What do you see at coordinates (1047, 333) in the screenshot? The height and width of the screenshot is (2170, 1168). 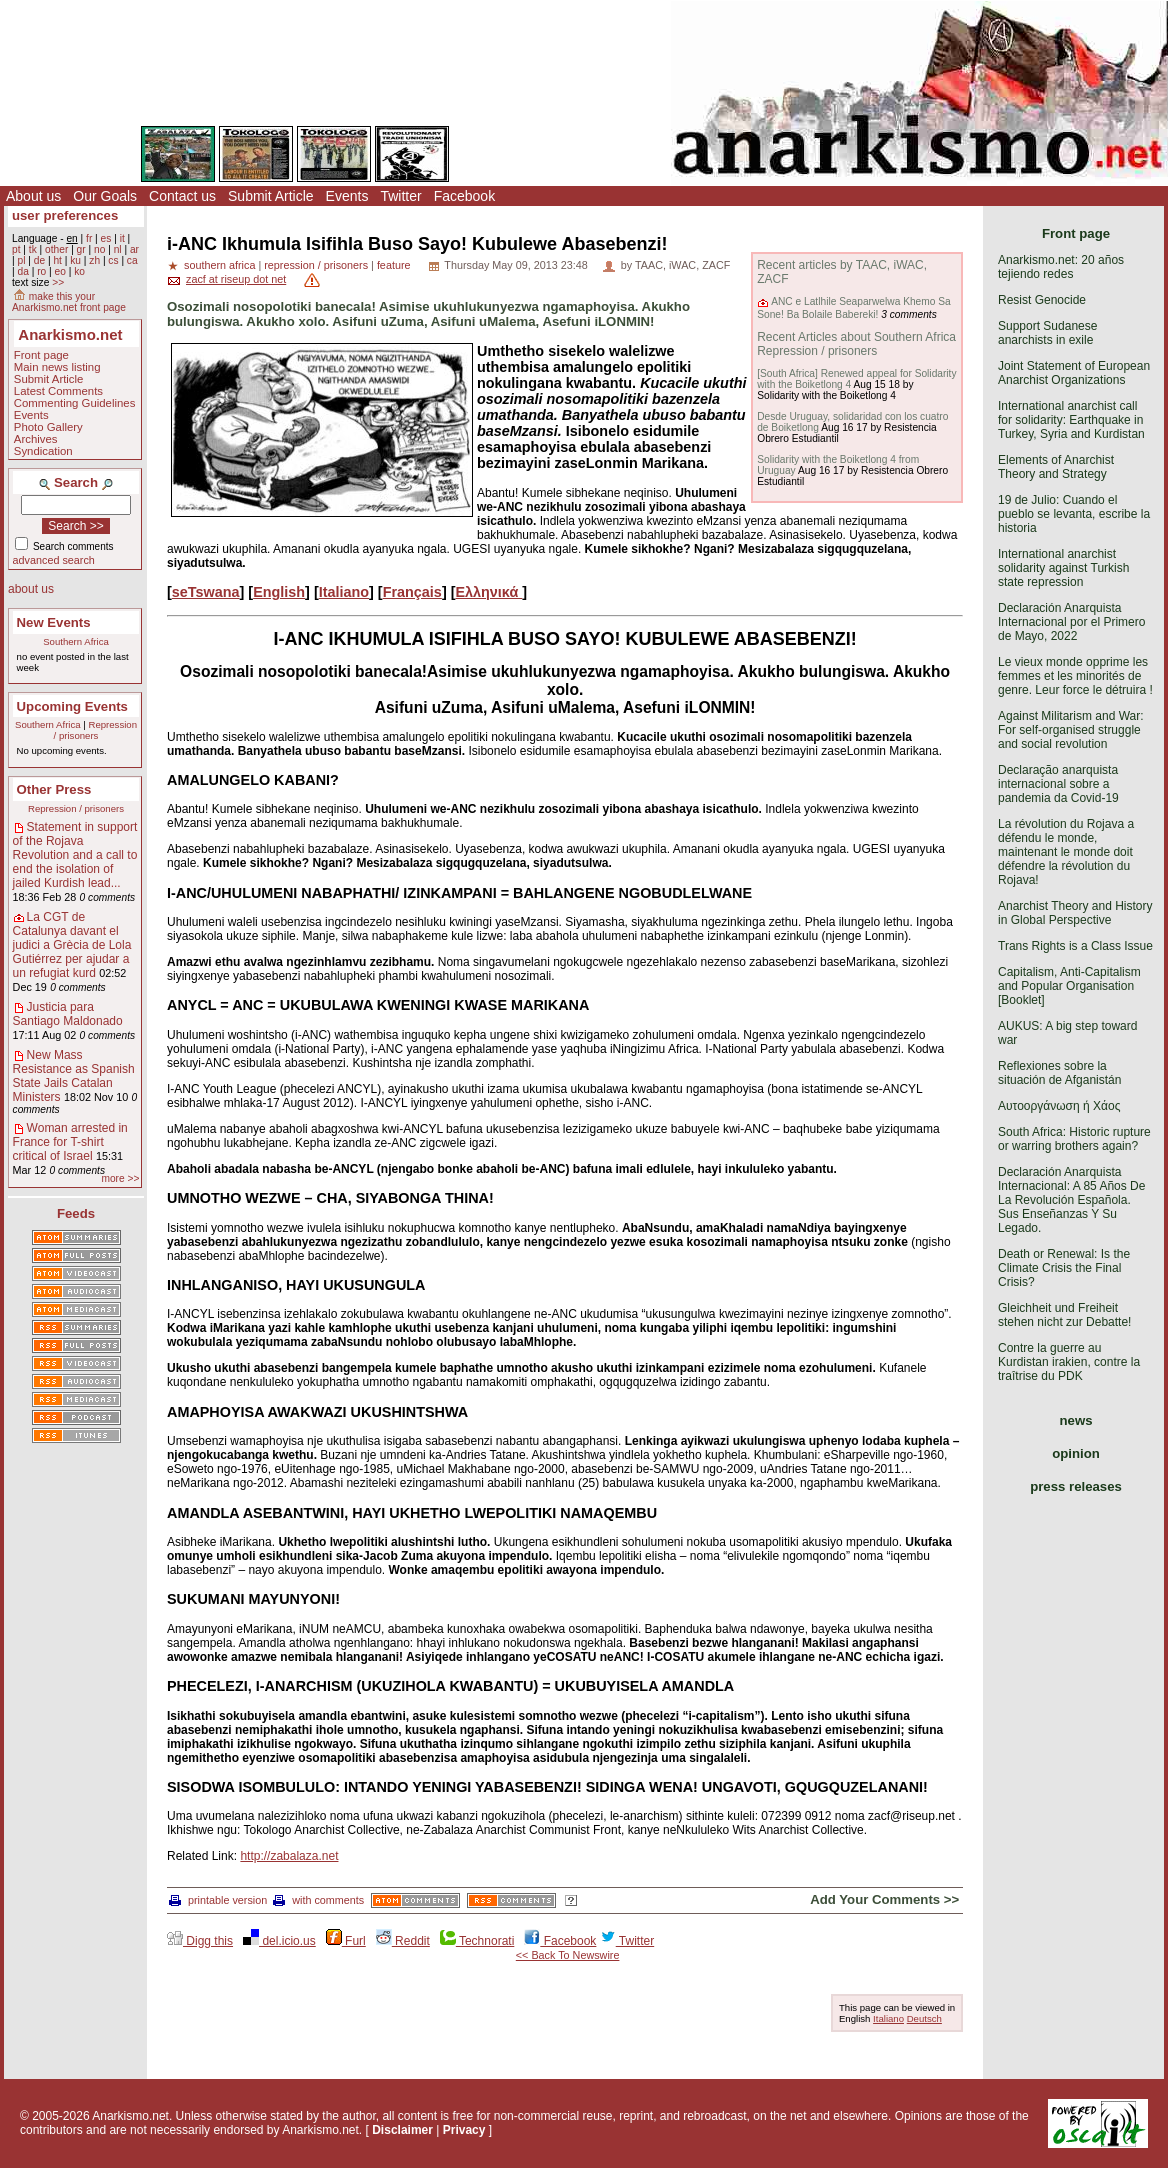 I see `Support Sudanese anarchists in exile` at bounding box center [1047, 333].